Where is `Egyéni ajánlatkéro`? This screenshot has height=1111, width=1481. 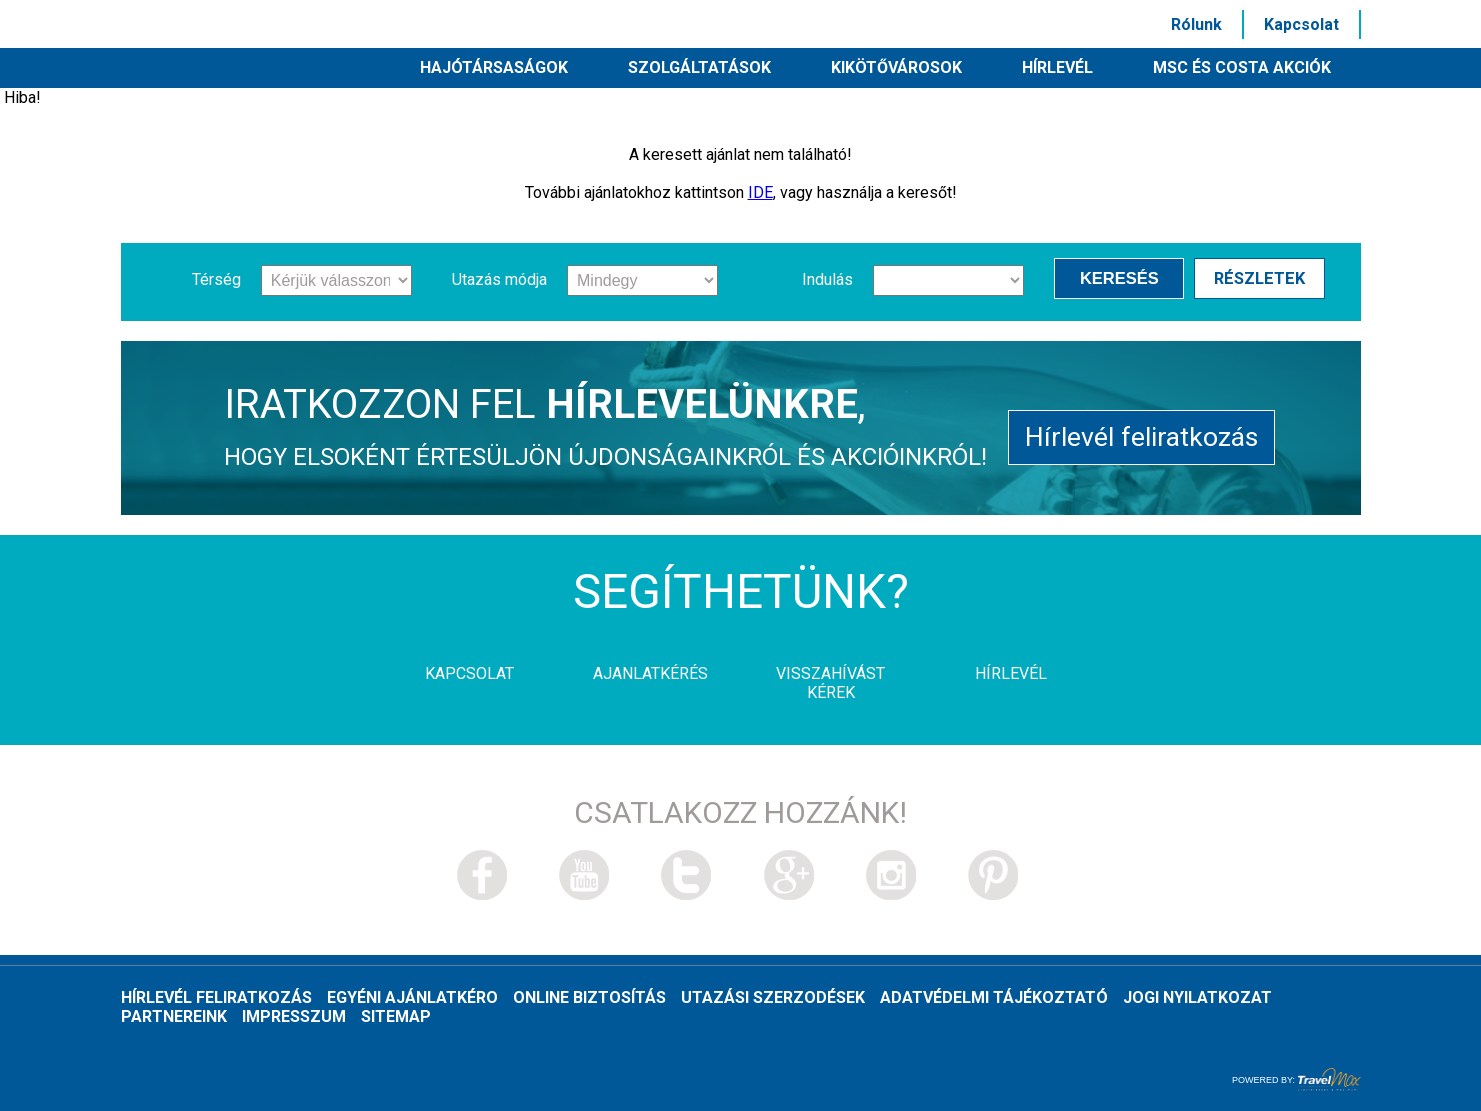 Egyéni ajánlatkéro is located at coordinates (412, 997).